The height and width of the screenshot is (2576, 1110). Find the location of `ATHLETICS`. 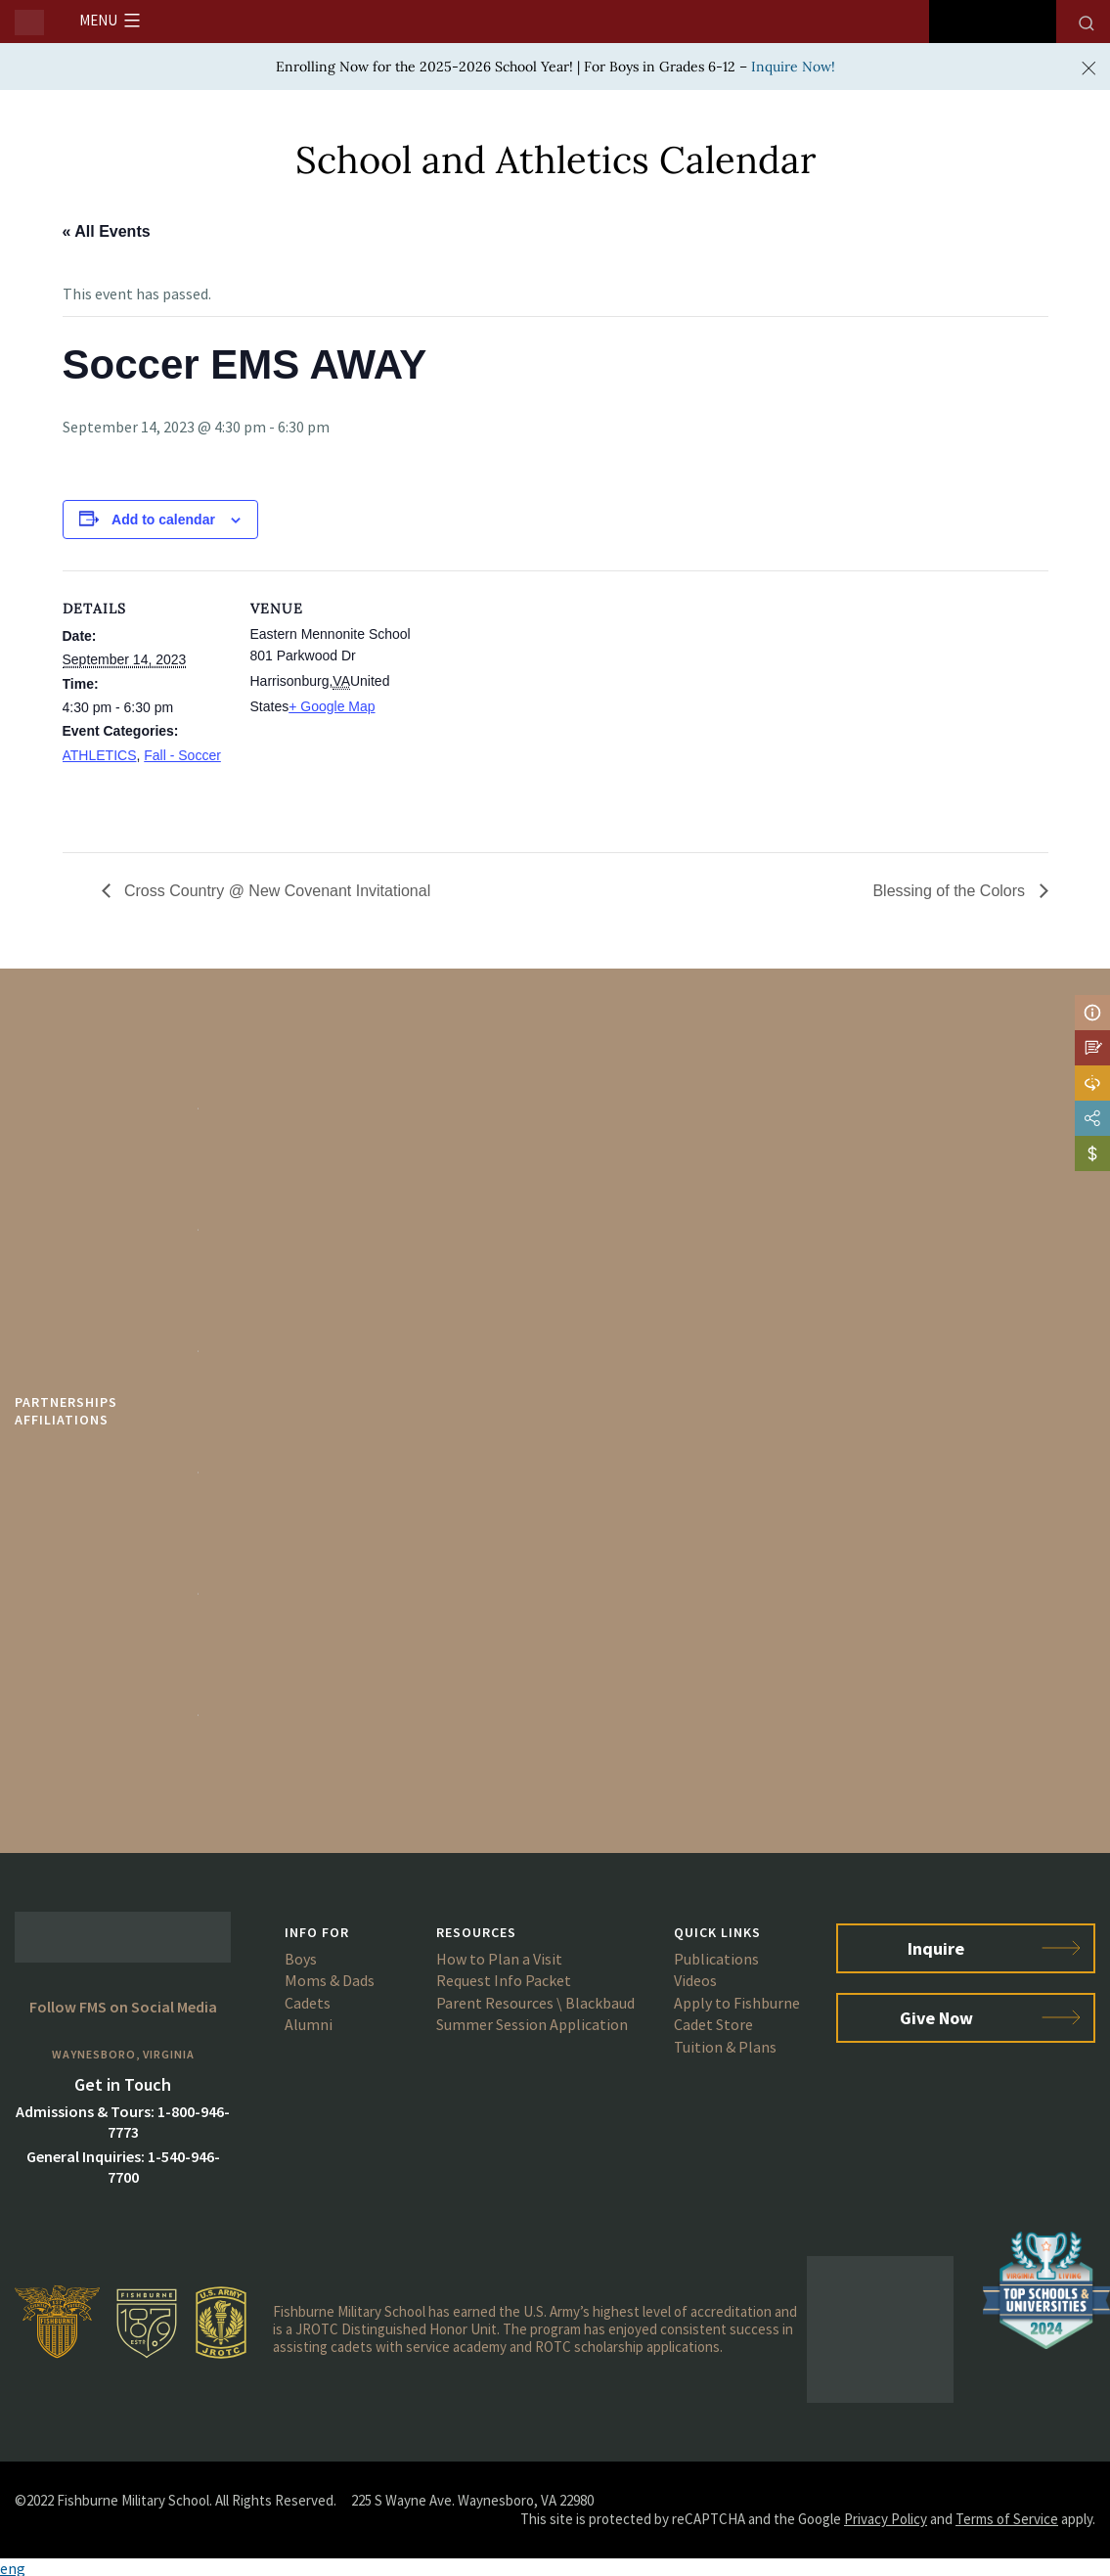

ATHLETICS is located at coordinates (100, 755).